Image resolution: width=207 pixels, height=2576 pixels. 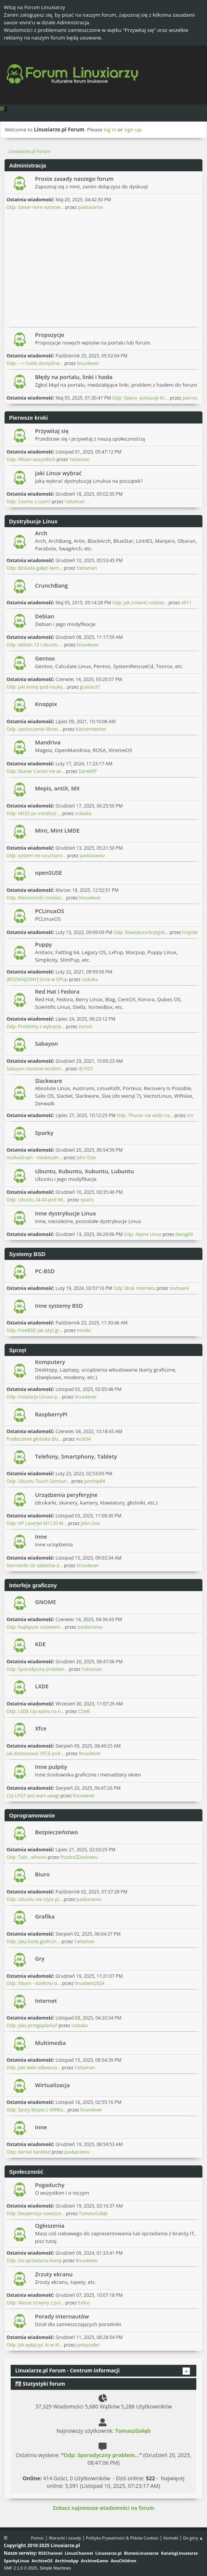 I want to click on Gentoo, so click(x=45, y=658).